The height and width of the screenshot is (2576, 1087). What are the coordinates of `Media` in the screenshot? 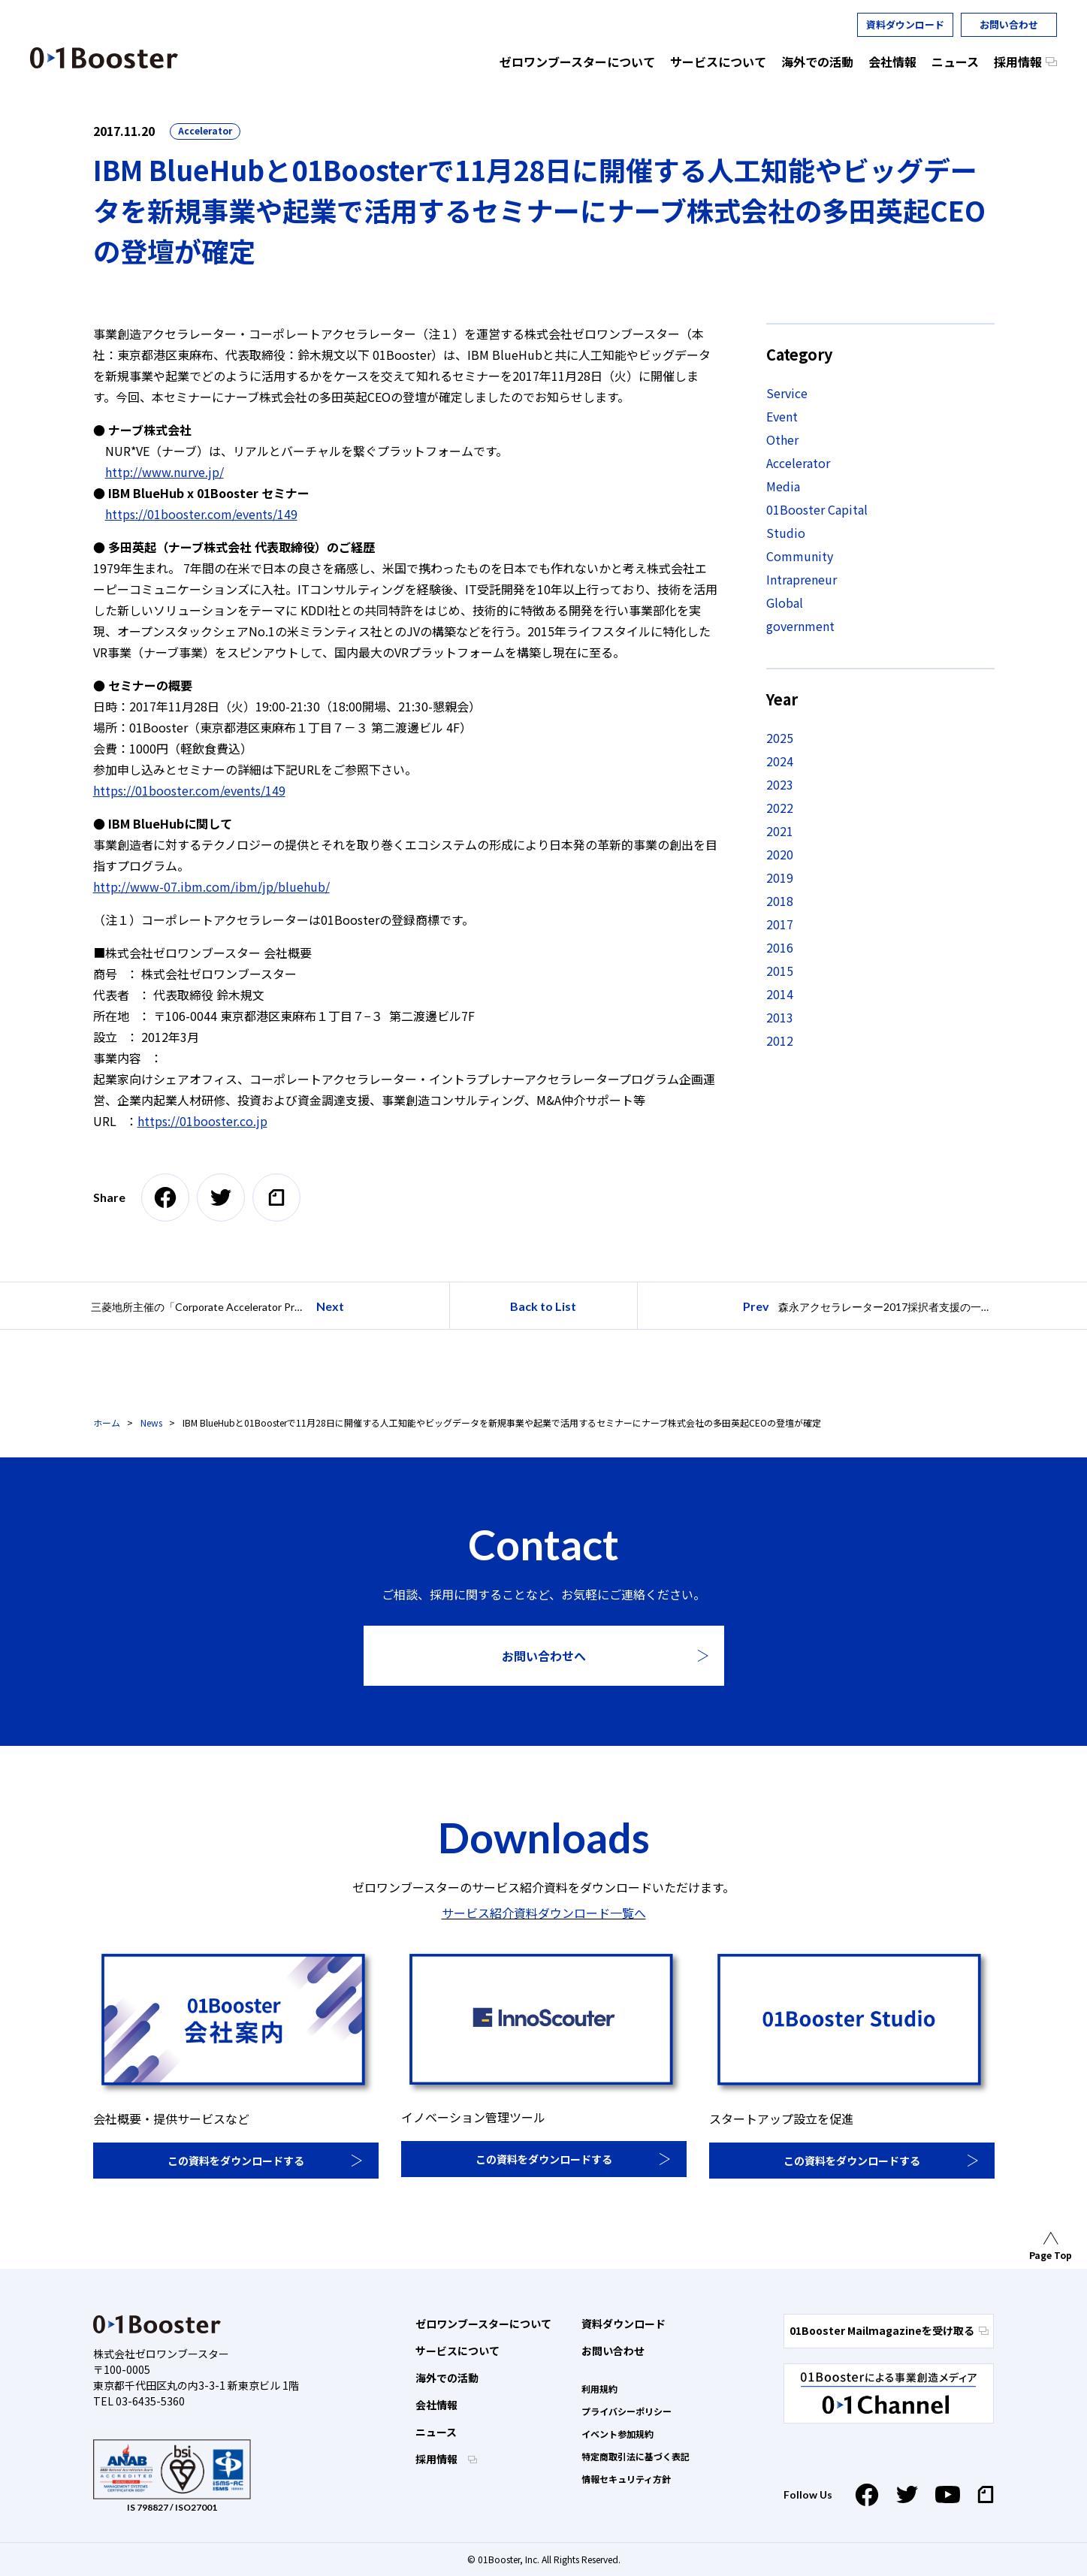 It's located at (783, 486).